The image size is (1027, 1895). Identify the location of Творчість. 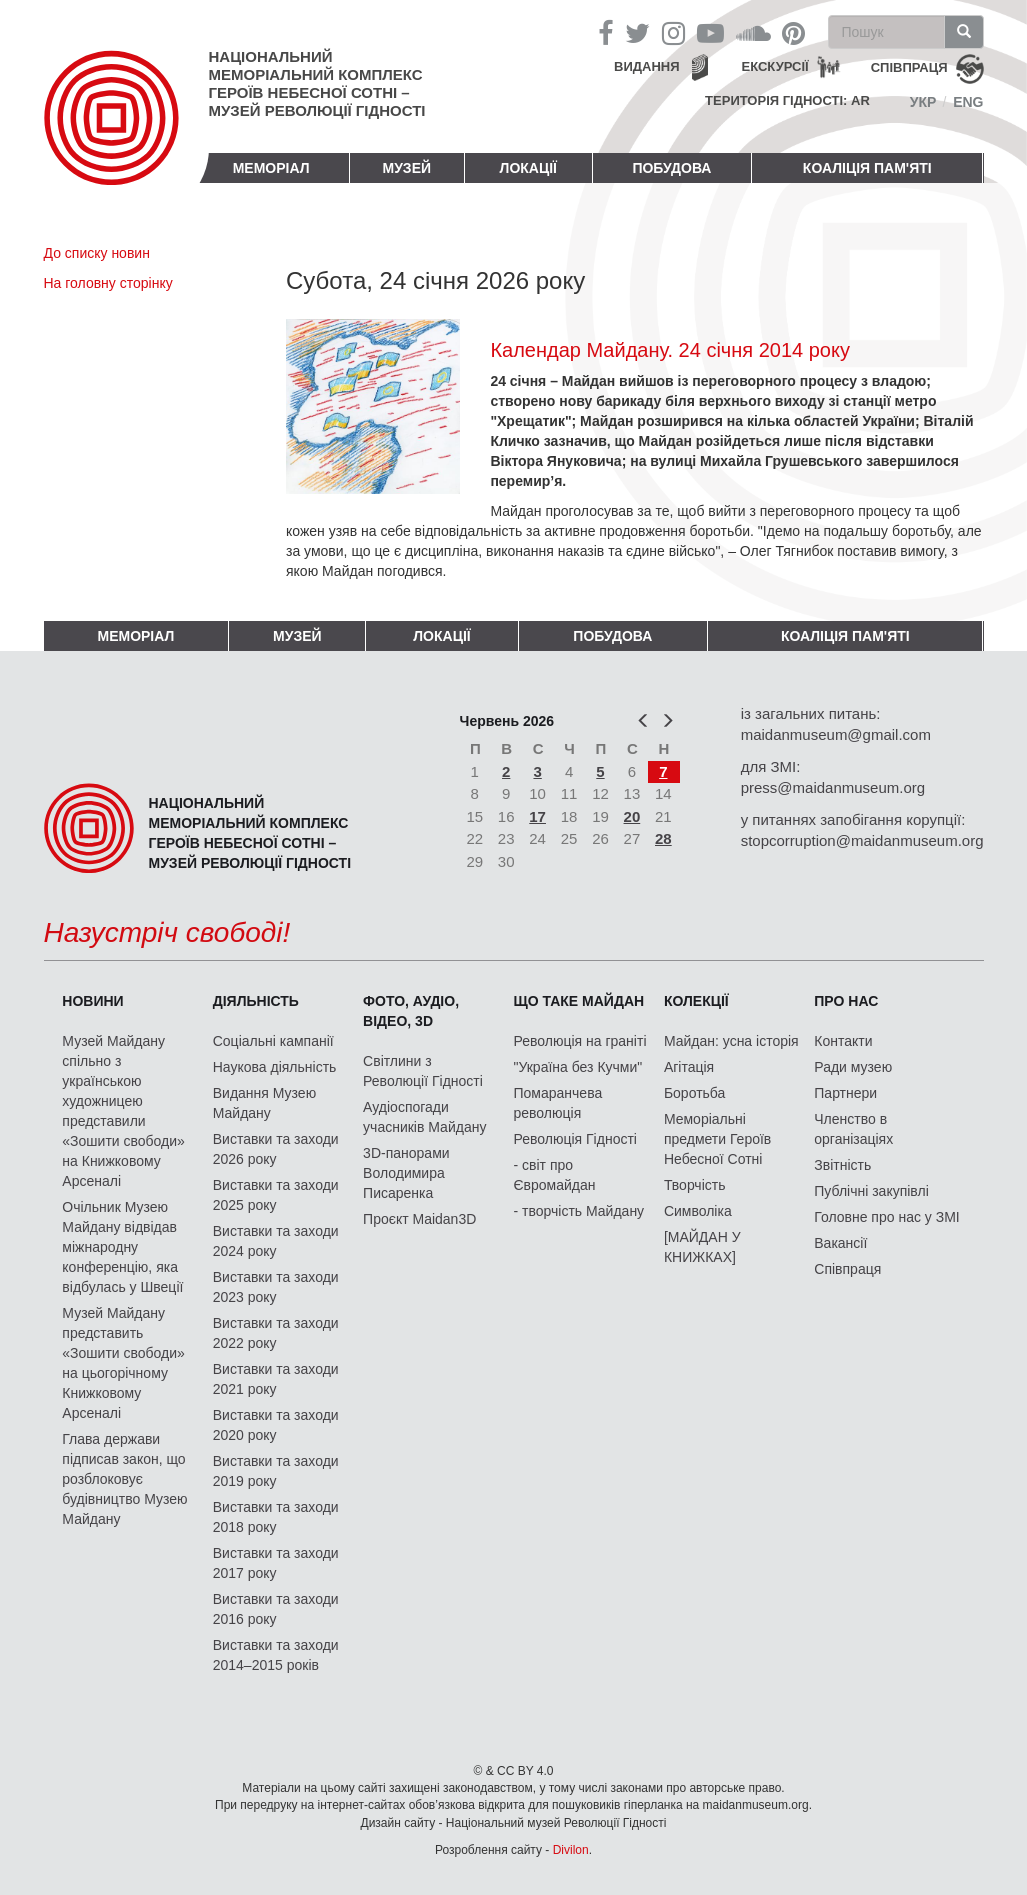
(695, 1185).